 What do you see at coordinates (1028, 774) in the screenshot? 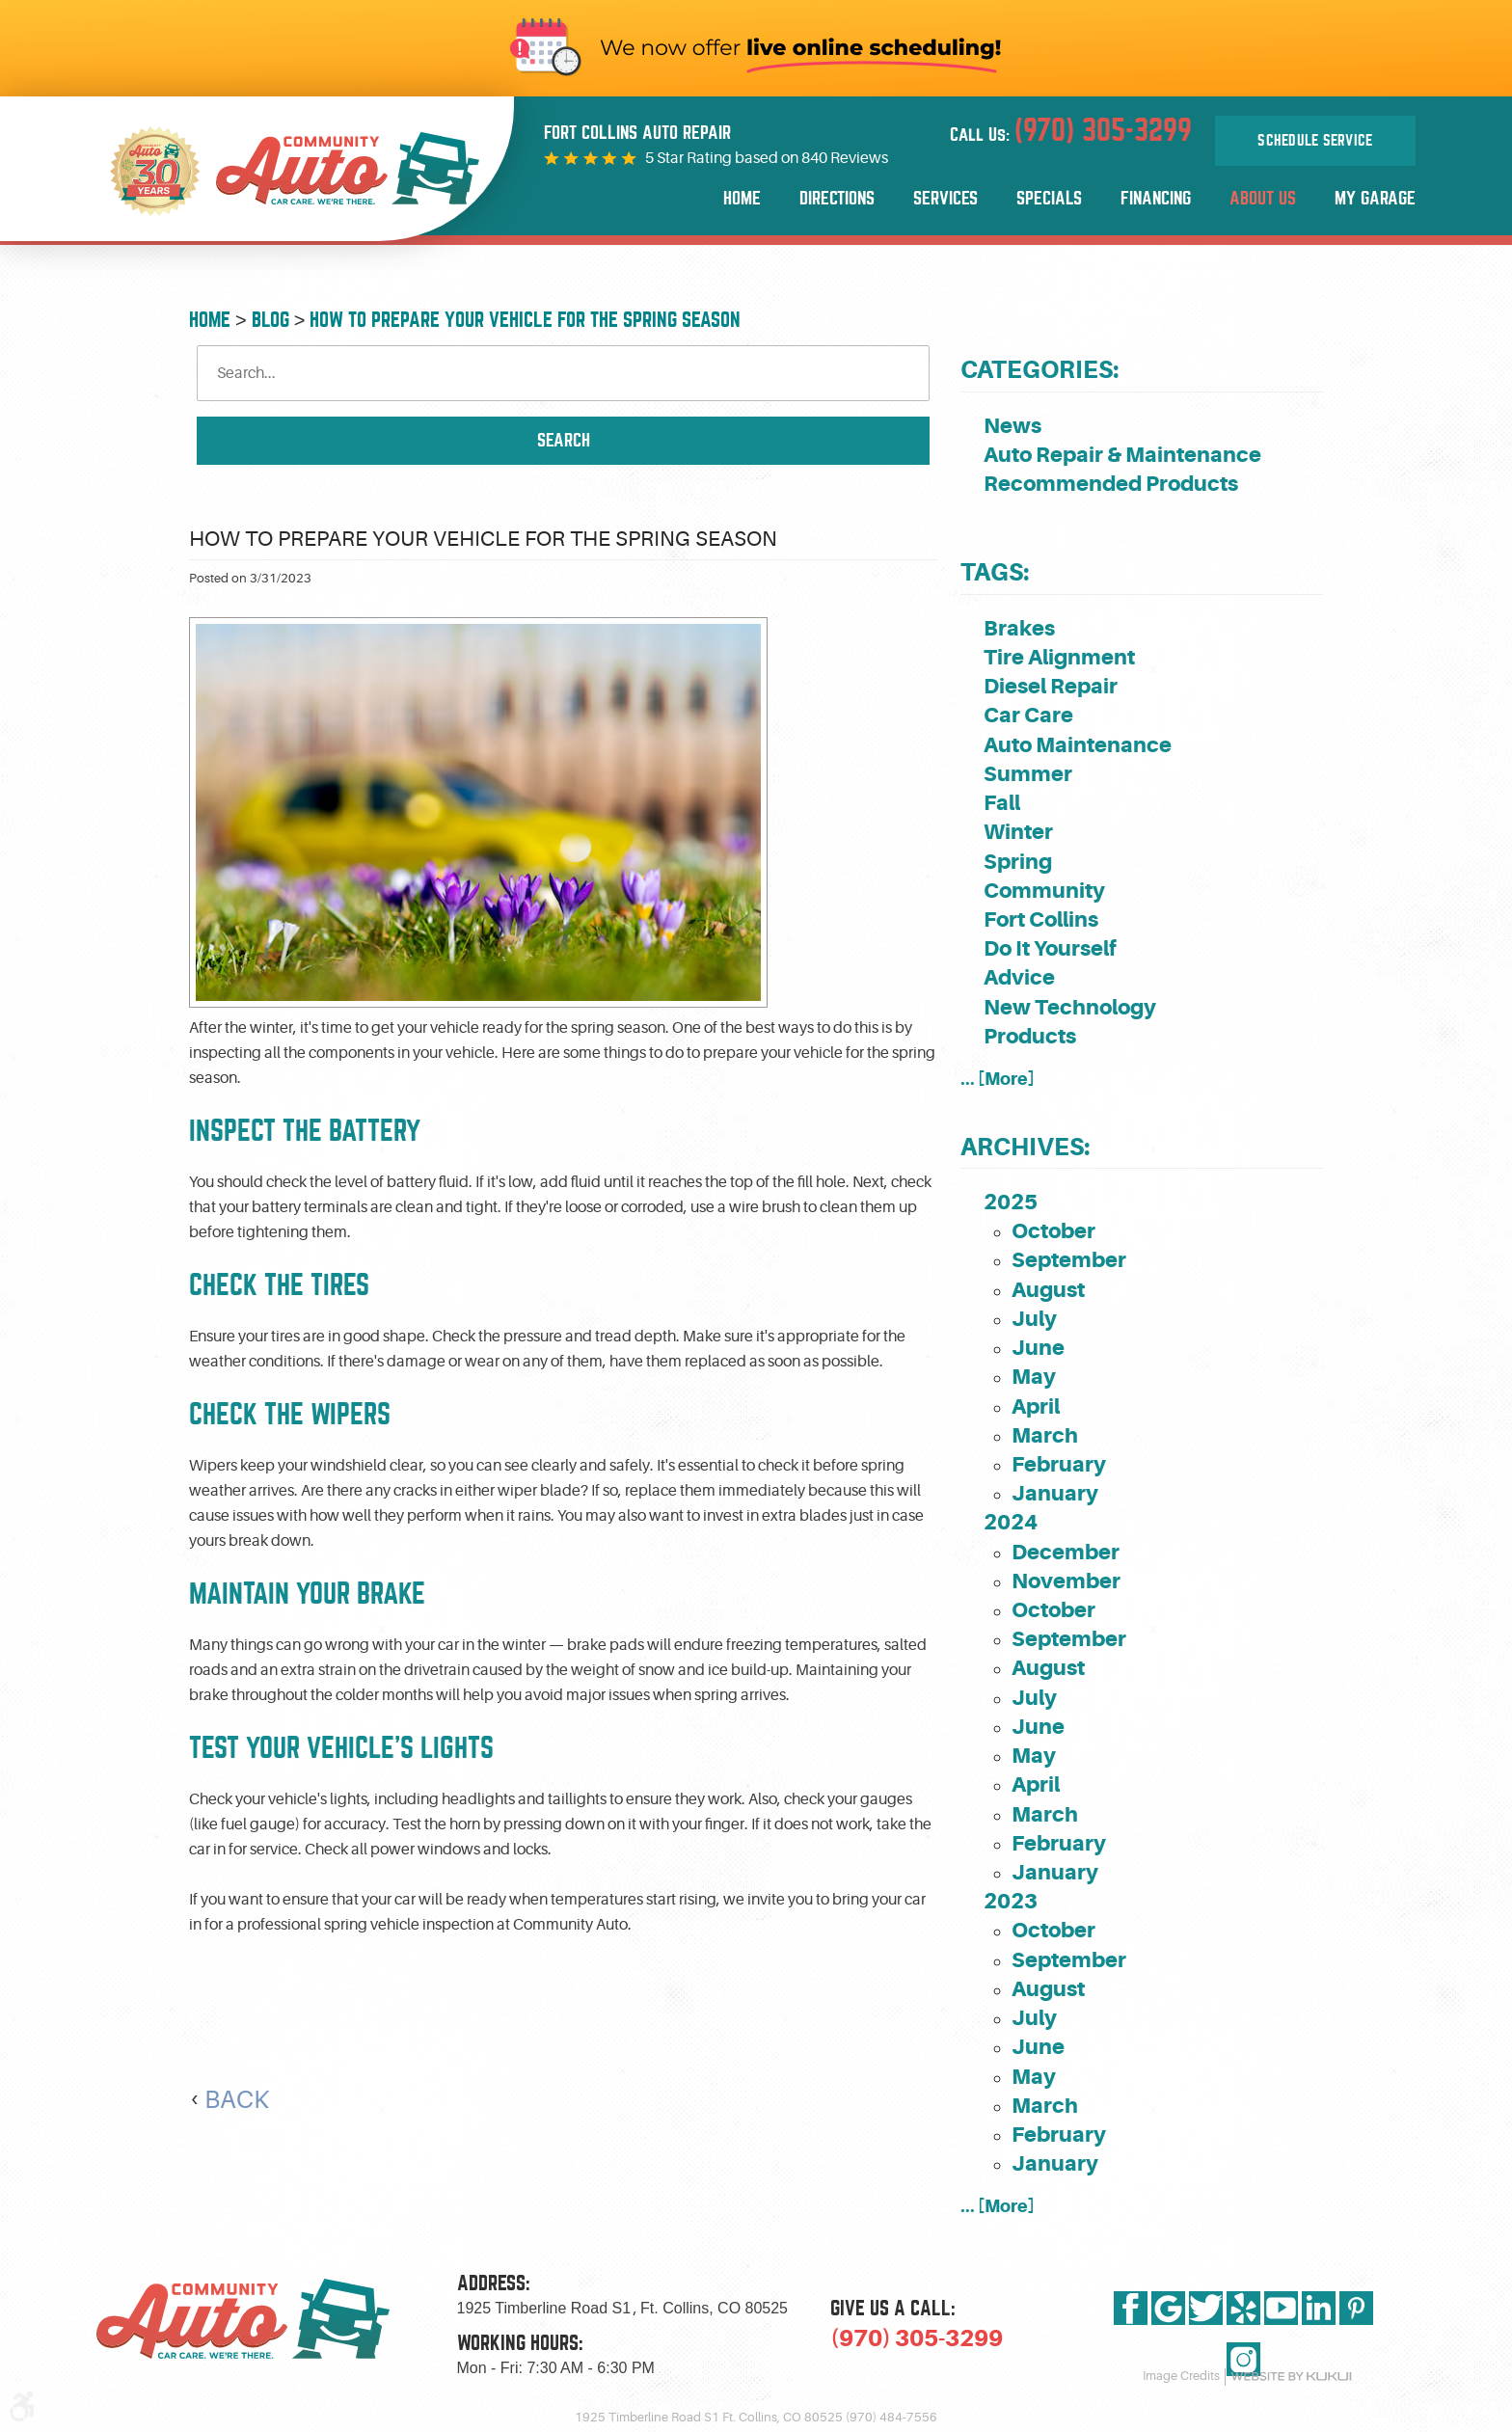
I see `Summer` at bounding box center [1028, 774].